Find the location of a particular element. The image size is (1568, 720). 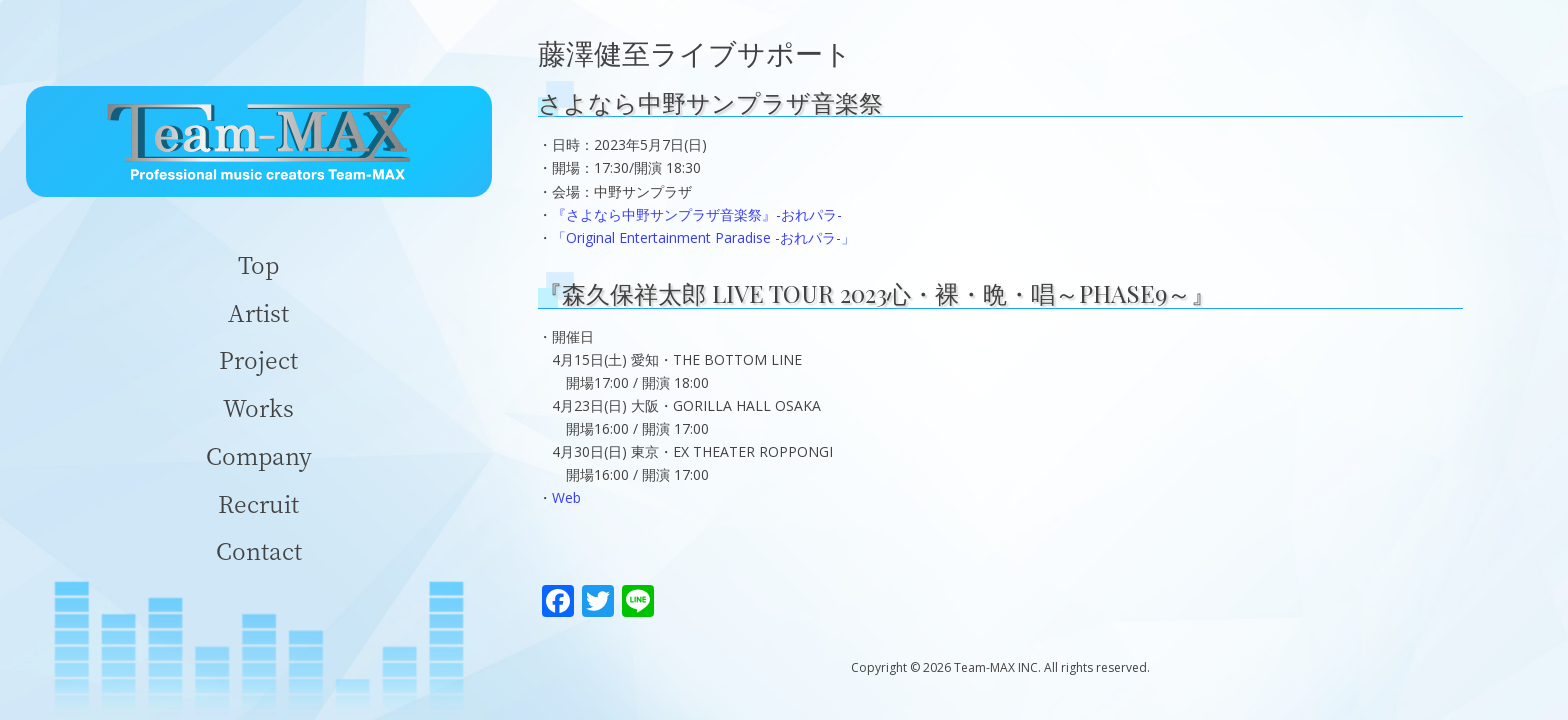

Artist is located at coordinates (258, 312).